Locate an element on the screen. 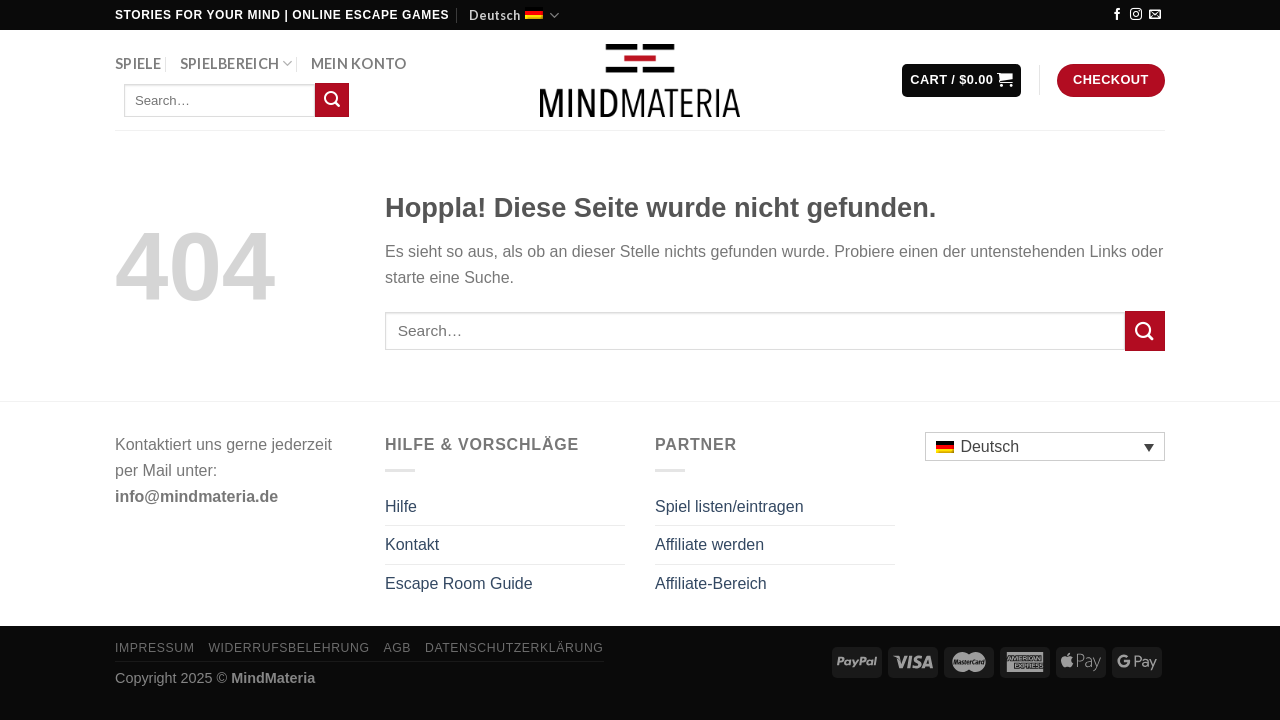 Image resolution: width=1280 pixels, height=720 pixels. AGB is located at coordinates (397, 648).